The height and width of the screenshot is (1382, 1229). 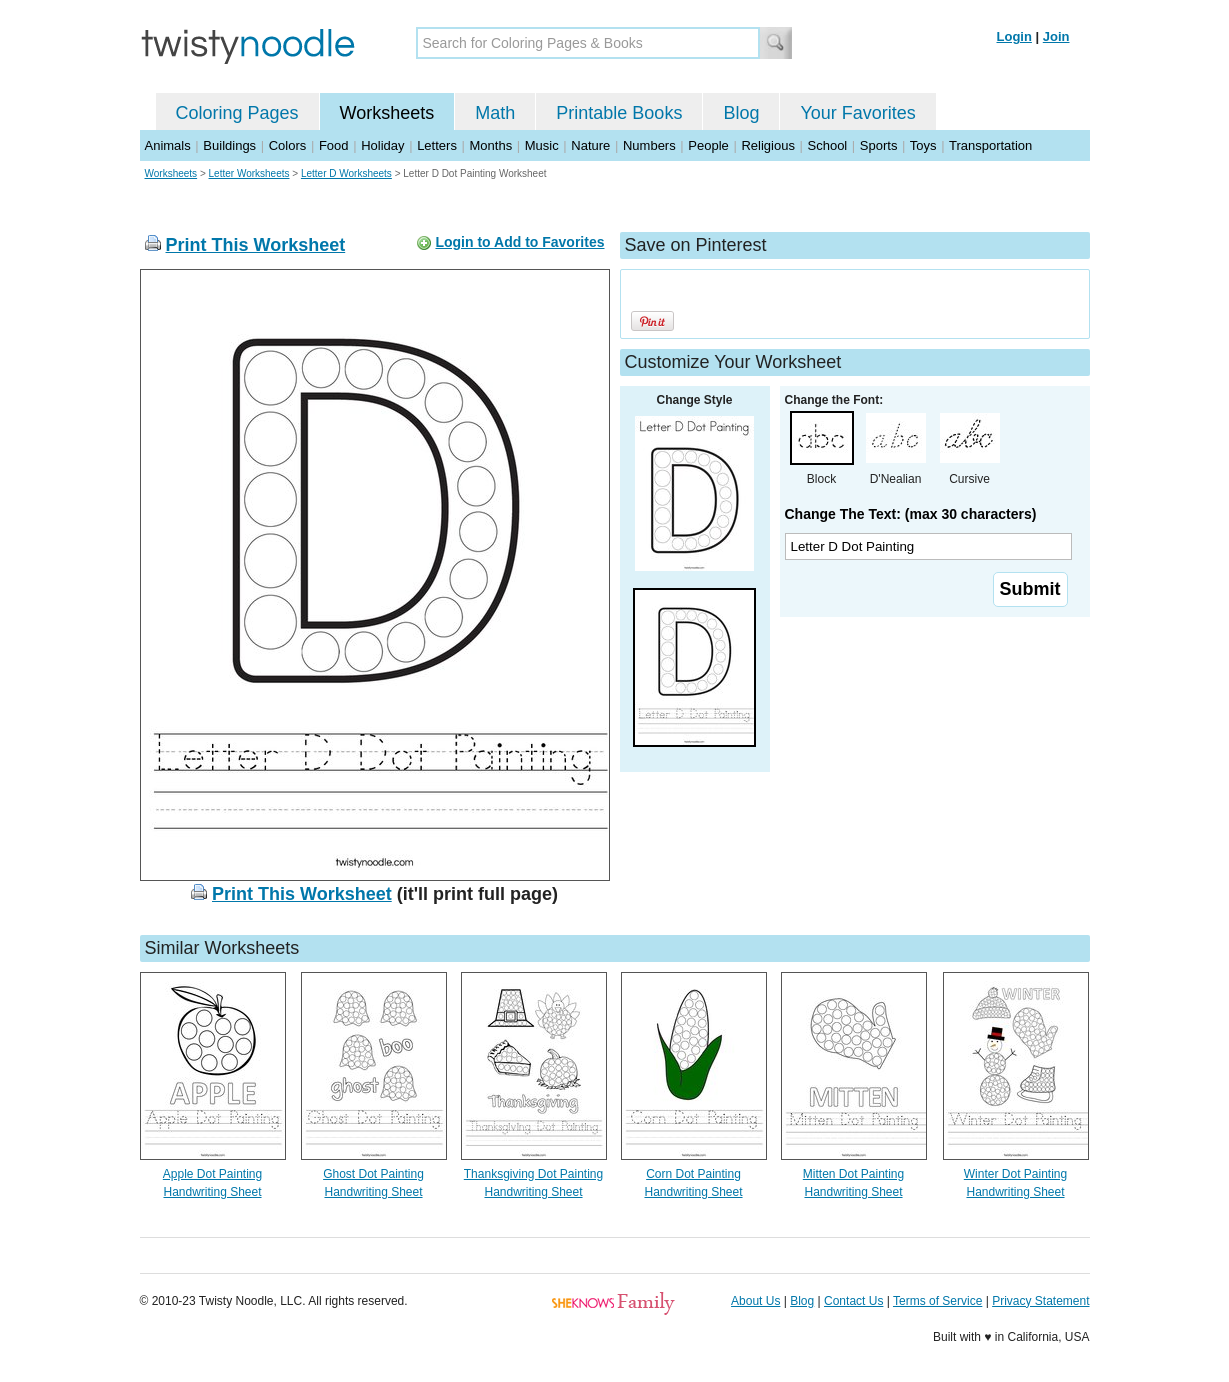 What do you see at coordinates (853, 1301) in the screenshot?
I see `Contact Us` at bounding box center [853, 1301].